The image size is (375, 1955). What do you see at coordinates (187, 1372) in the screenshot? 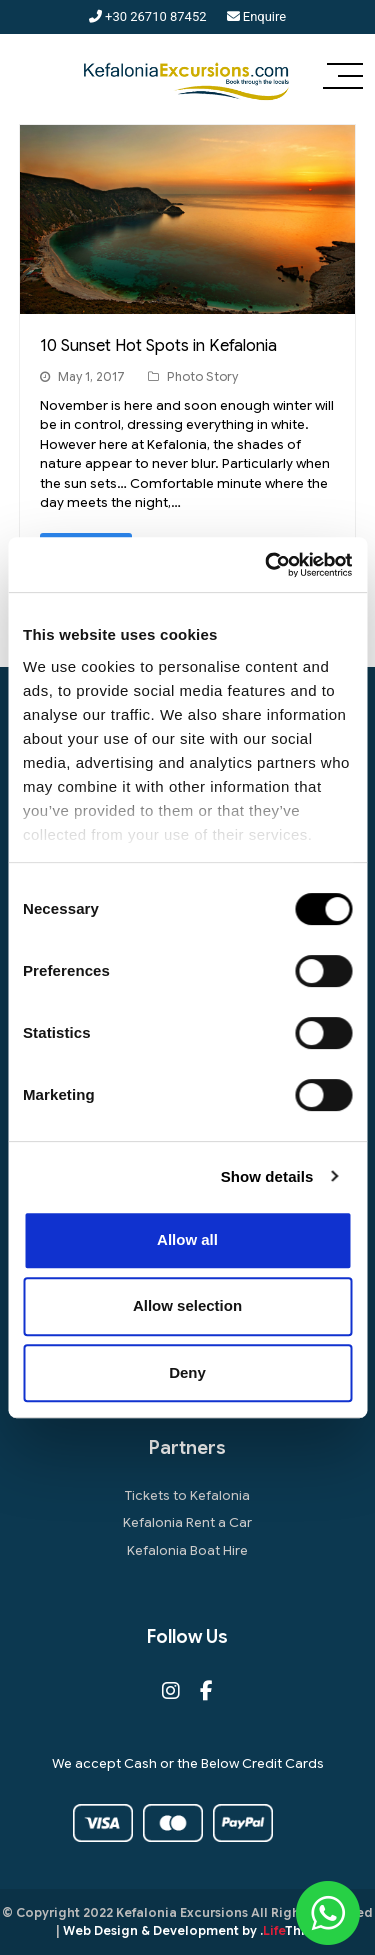
I see `Deny` at bounding box center [187, 1372].